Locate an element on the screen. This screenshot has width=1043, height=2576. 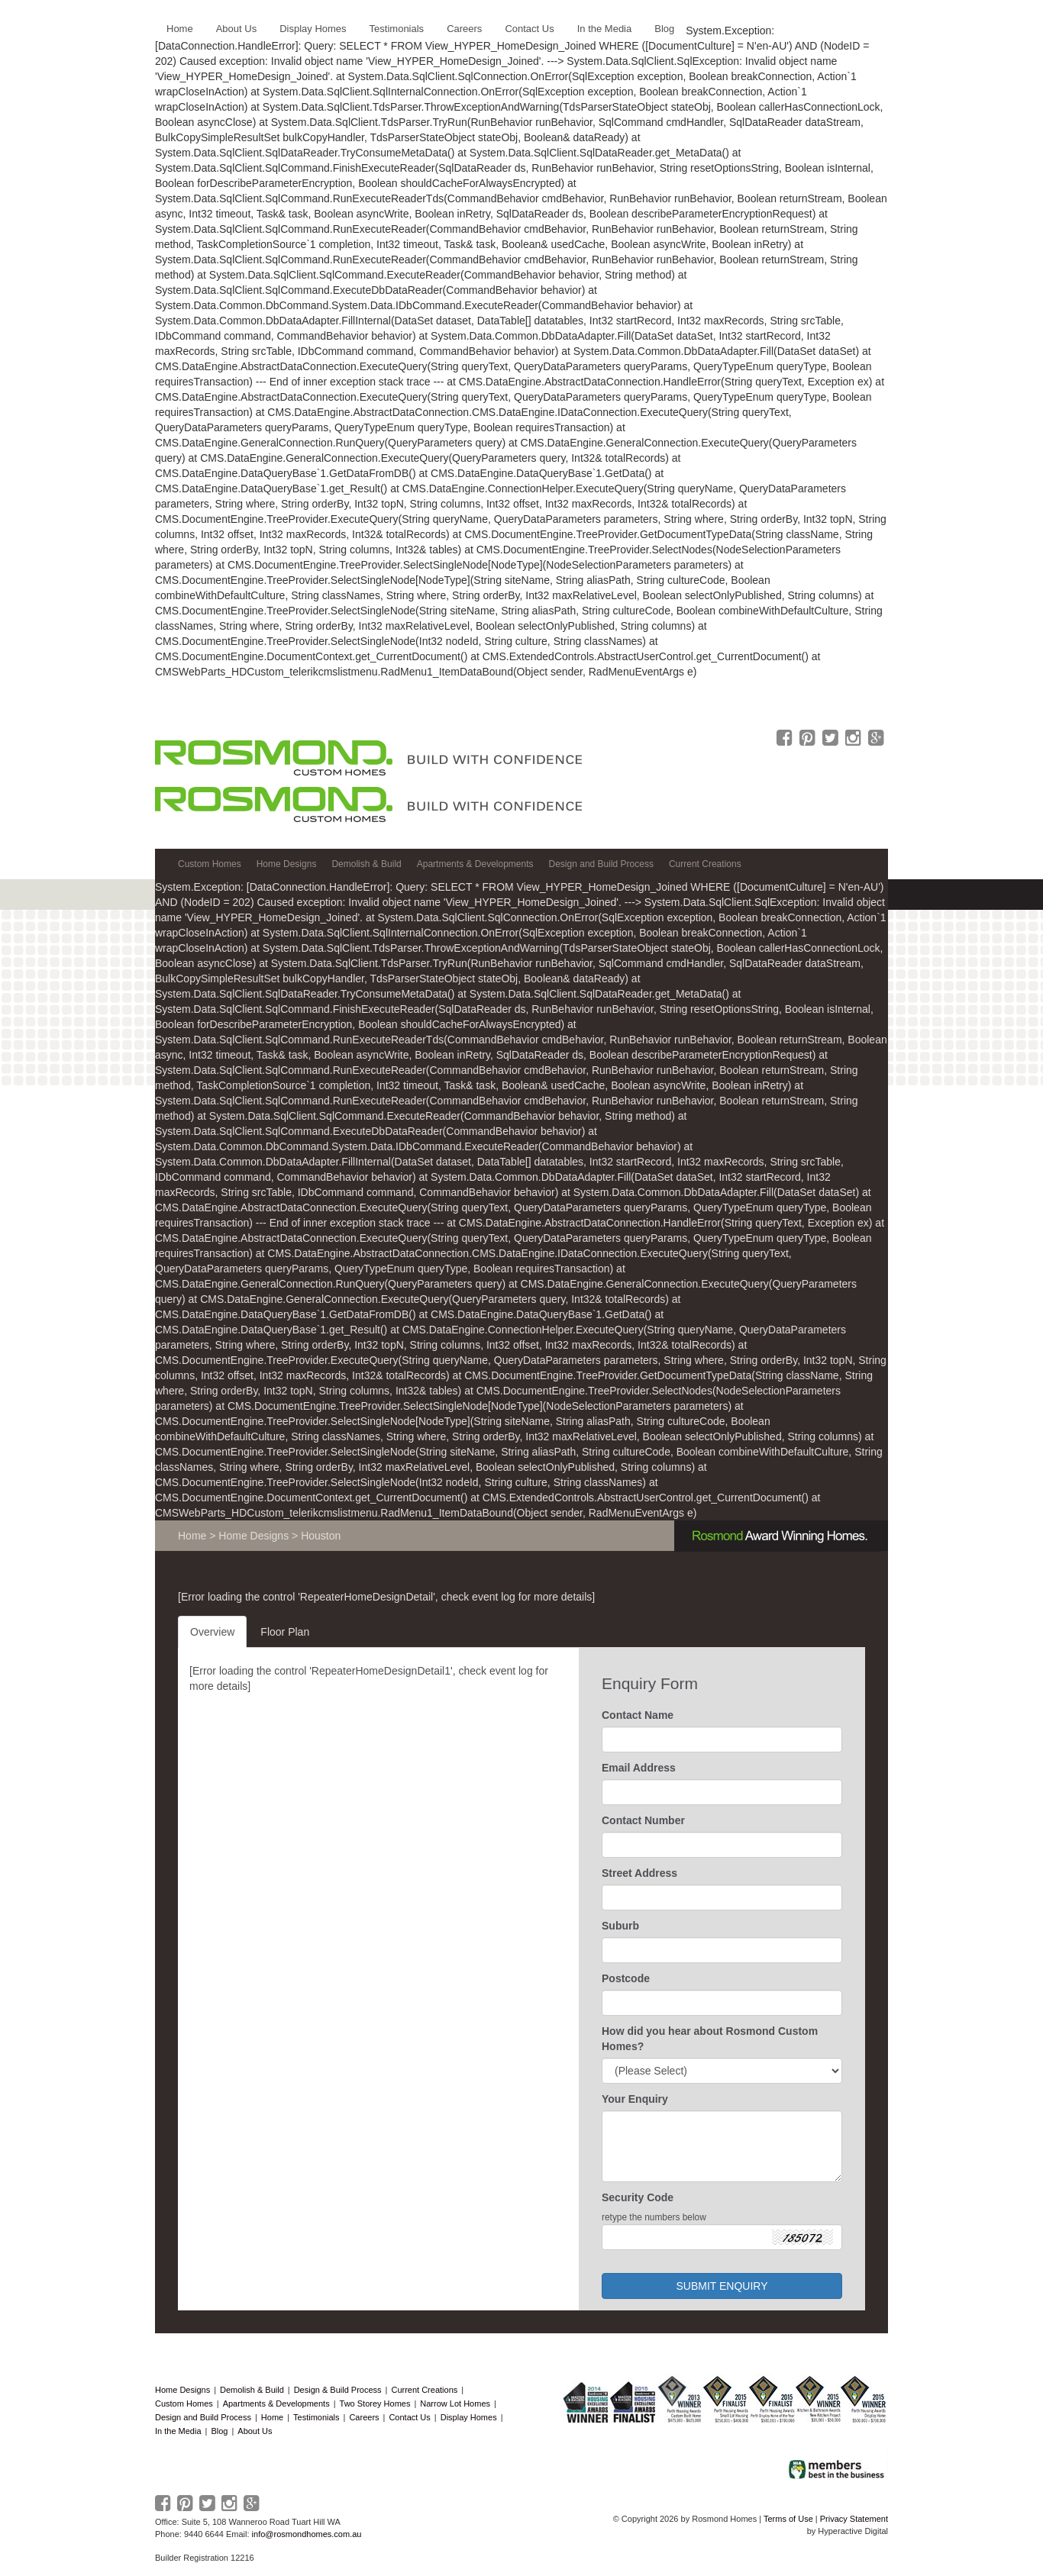
Blog is located at coordinates (219, 2431).